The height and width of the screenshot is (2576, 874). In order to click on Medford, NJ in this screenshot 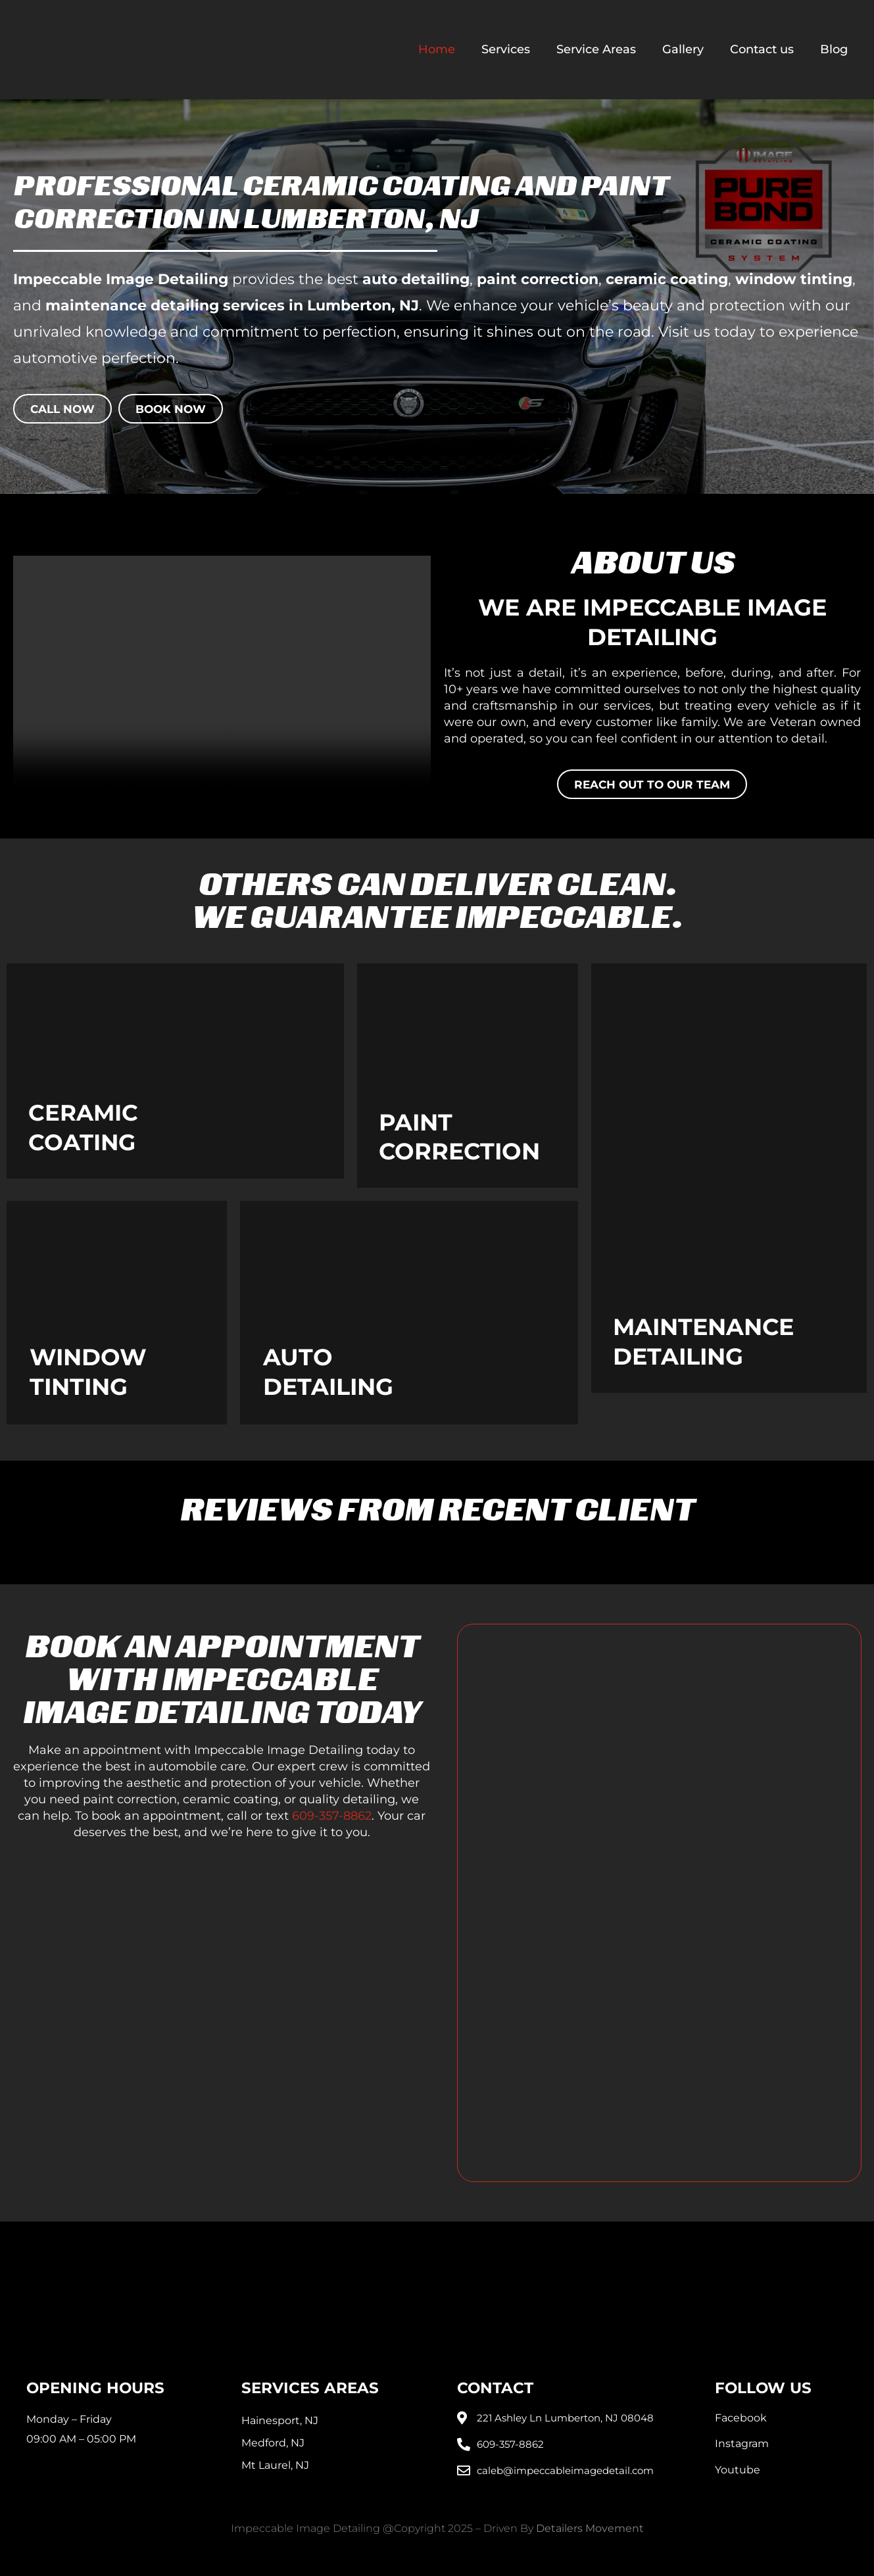, I will do `click(272, 2443)`.